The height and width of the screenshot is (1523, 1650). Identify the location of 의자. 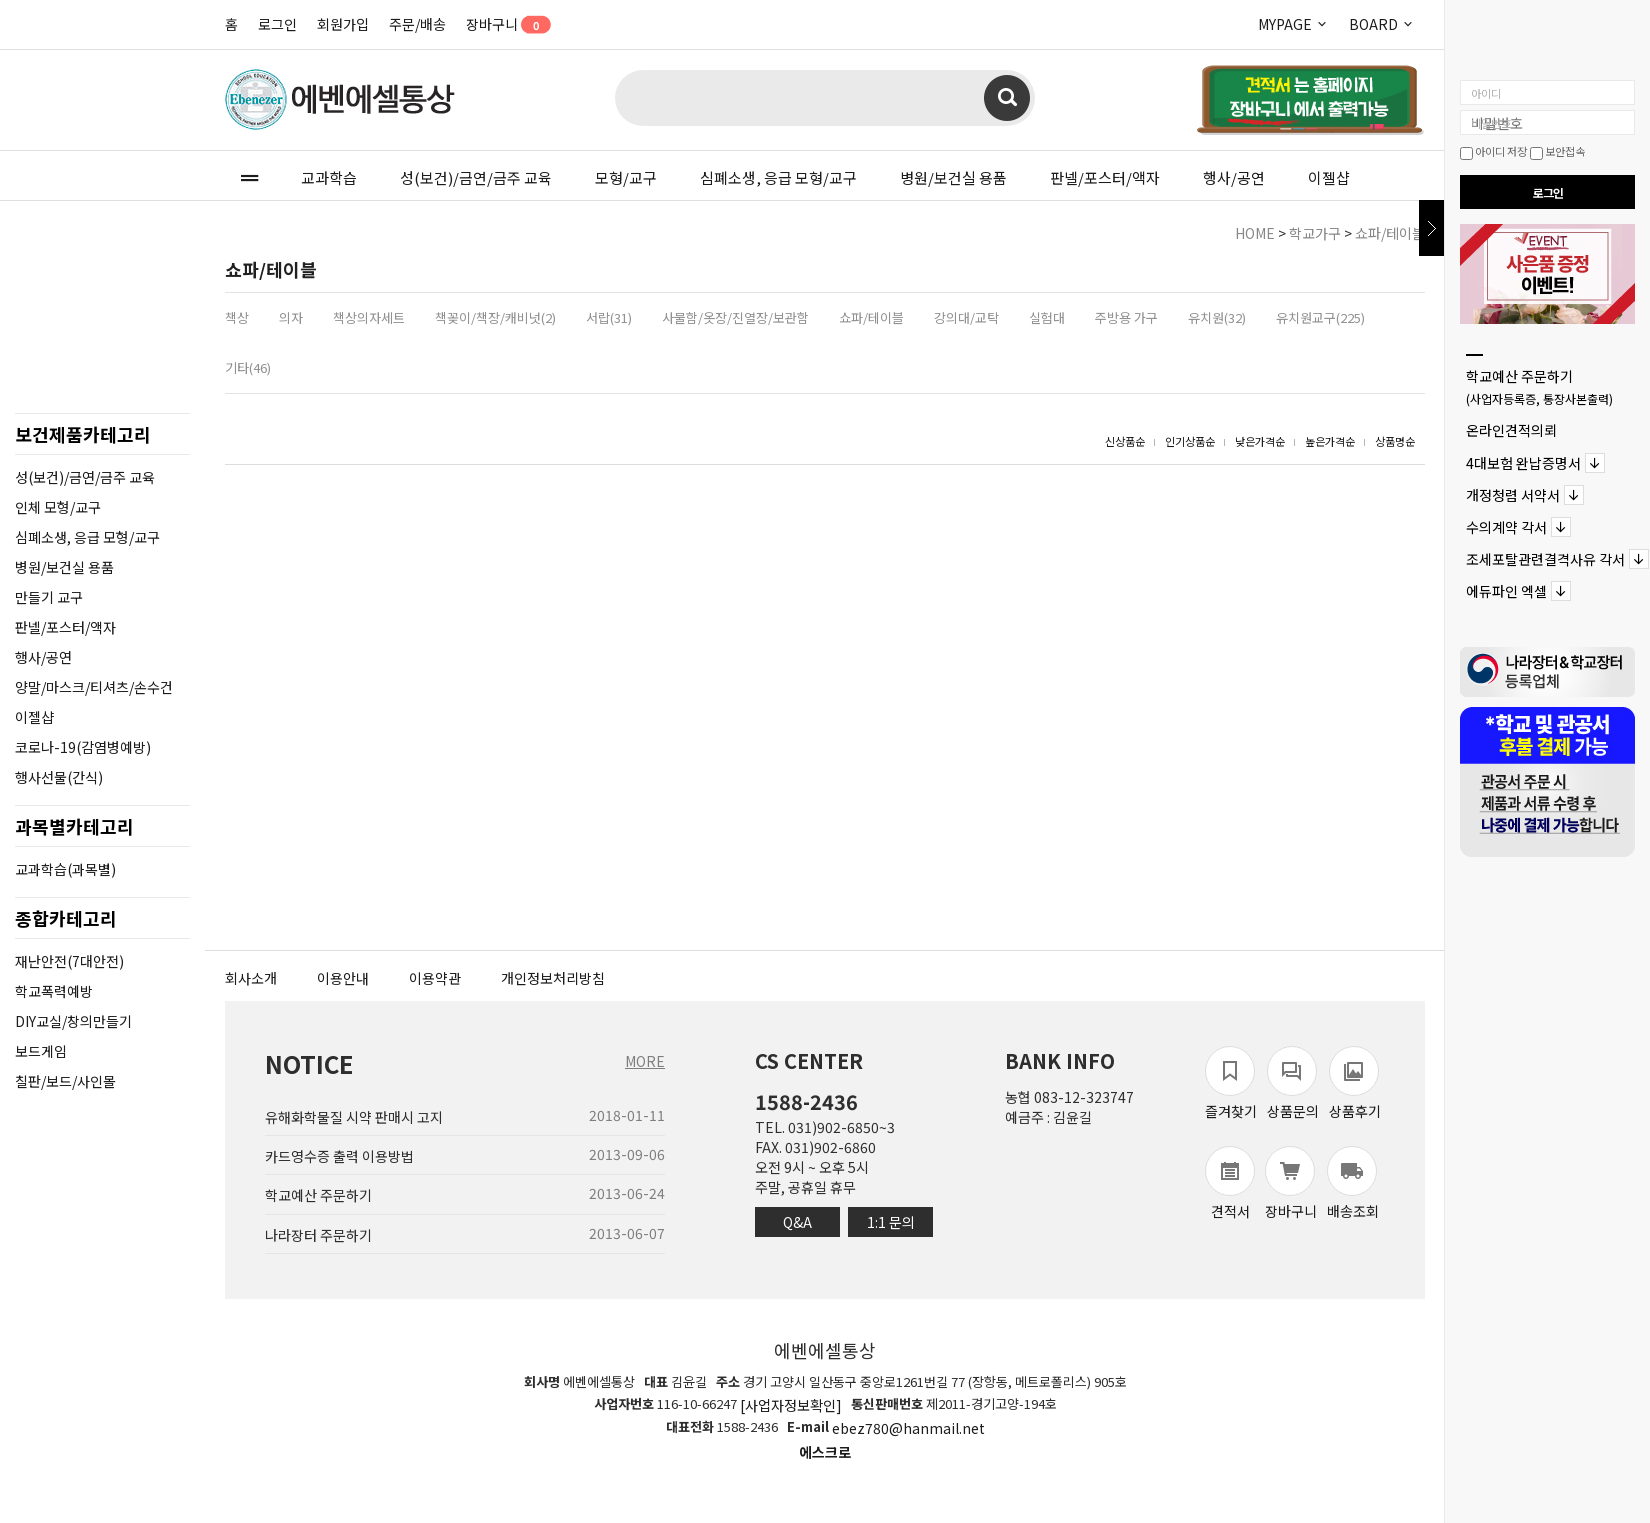
(291, 317).